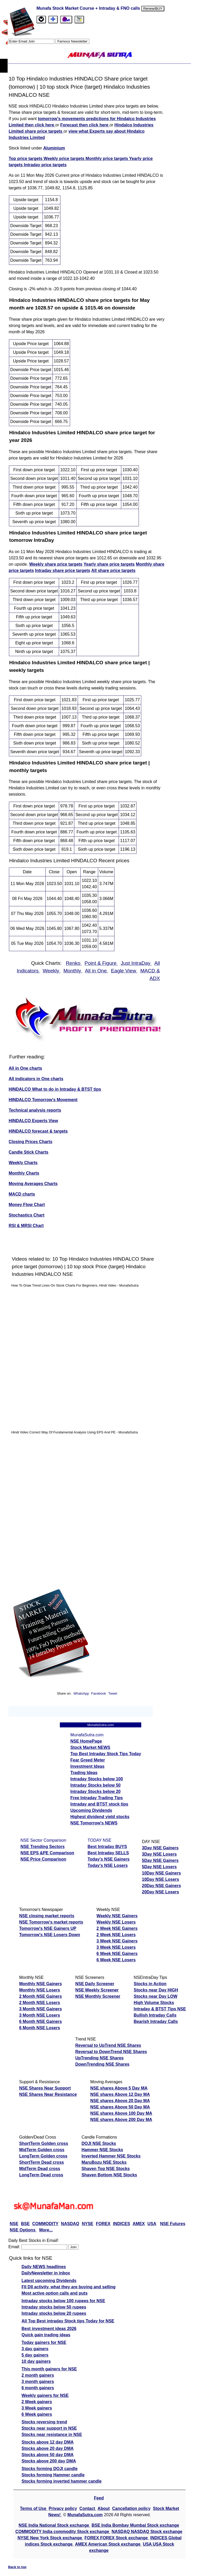  Describe the element at coordinates (47, 1928) in the screenshot. I see `Tomorrow's NSE Gainers UP` at that location.